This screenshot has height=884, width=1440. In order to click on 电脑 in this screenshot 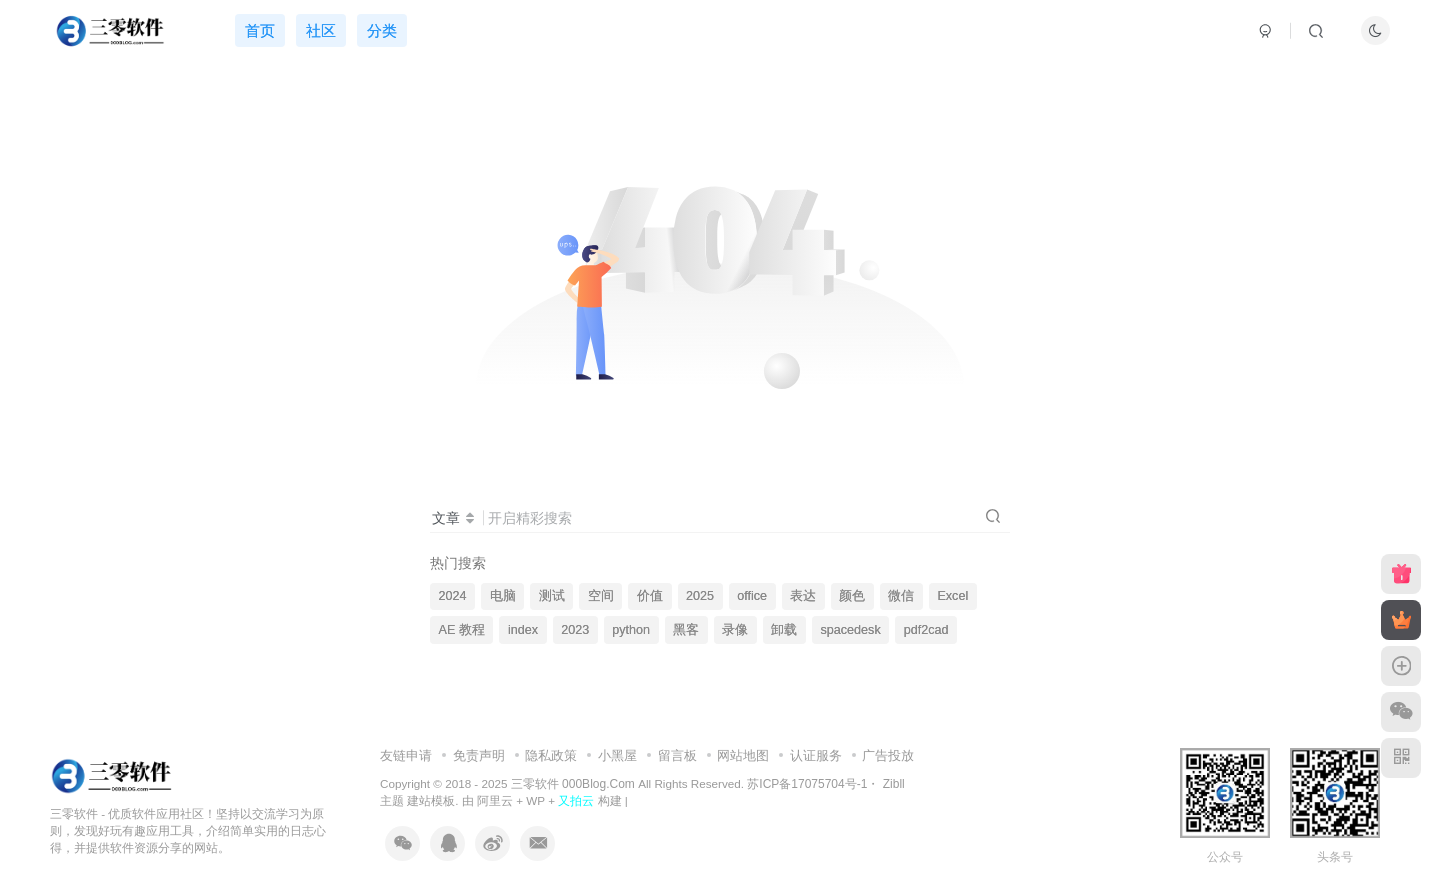, I will do `click(503, 596)`.